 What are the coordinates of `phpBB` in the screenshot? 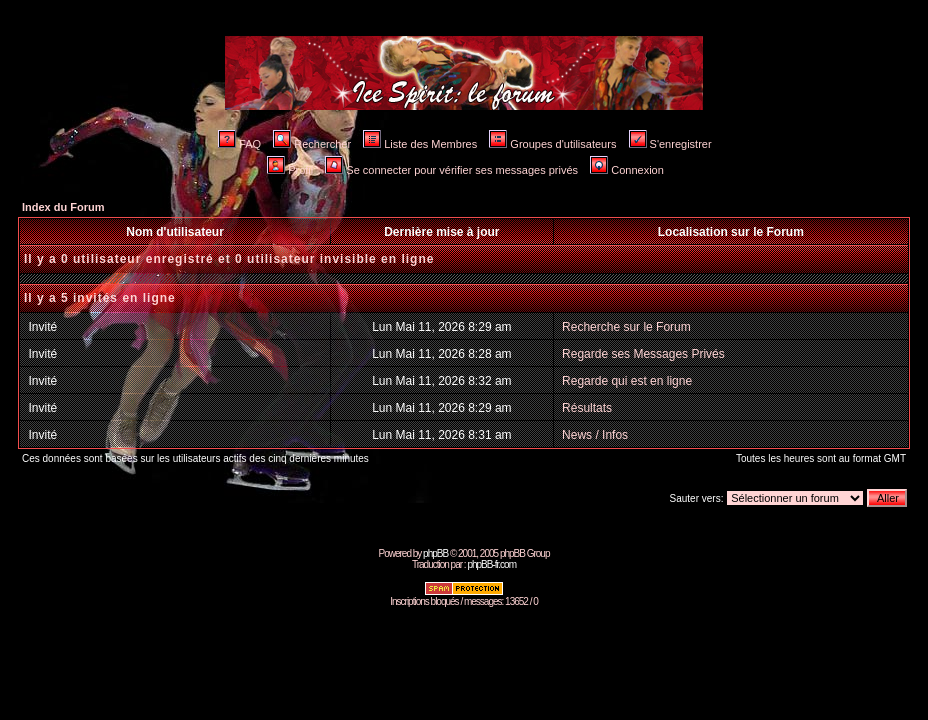 It's located at (435, 553).